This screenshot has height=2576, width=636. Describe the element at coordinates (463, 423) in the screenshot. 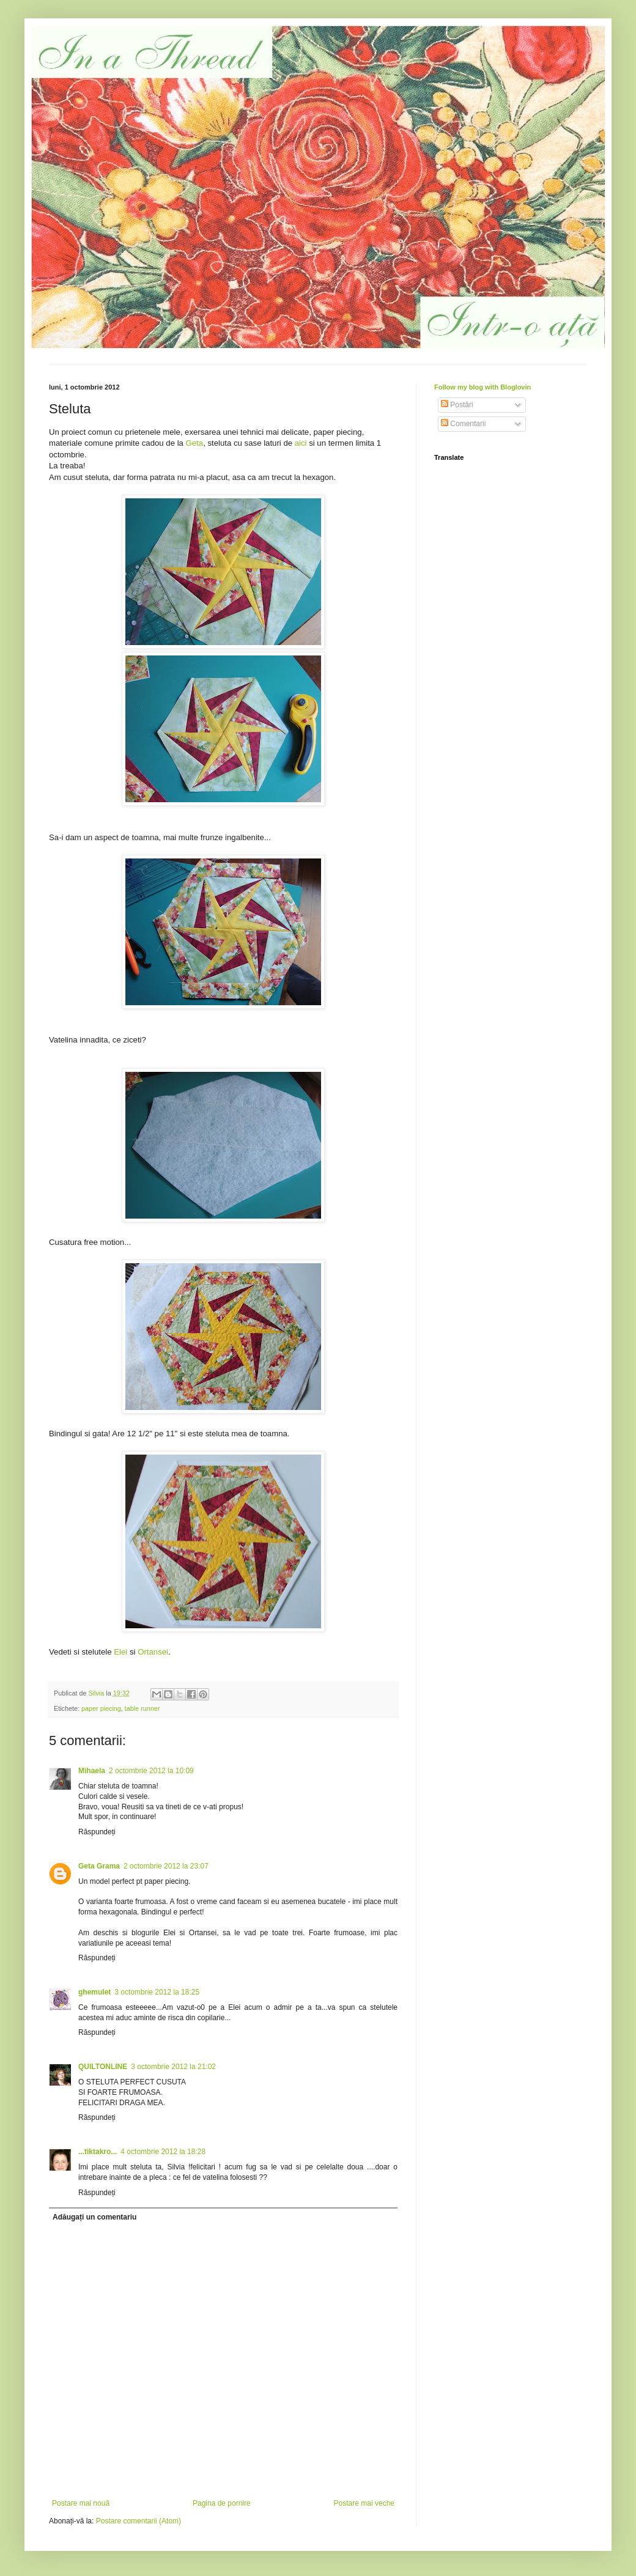

I see `Comentarii` at that location.